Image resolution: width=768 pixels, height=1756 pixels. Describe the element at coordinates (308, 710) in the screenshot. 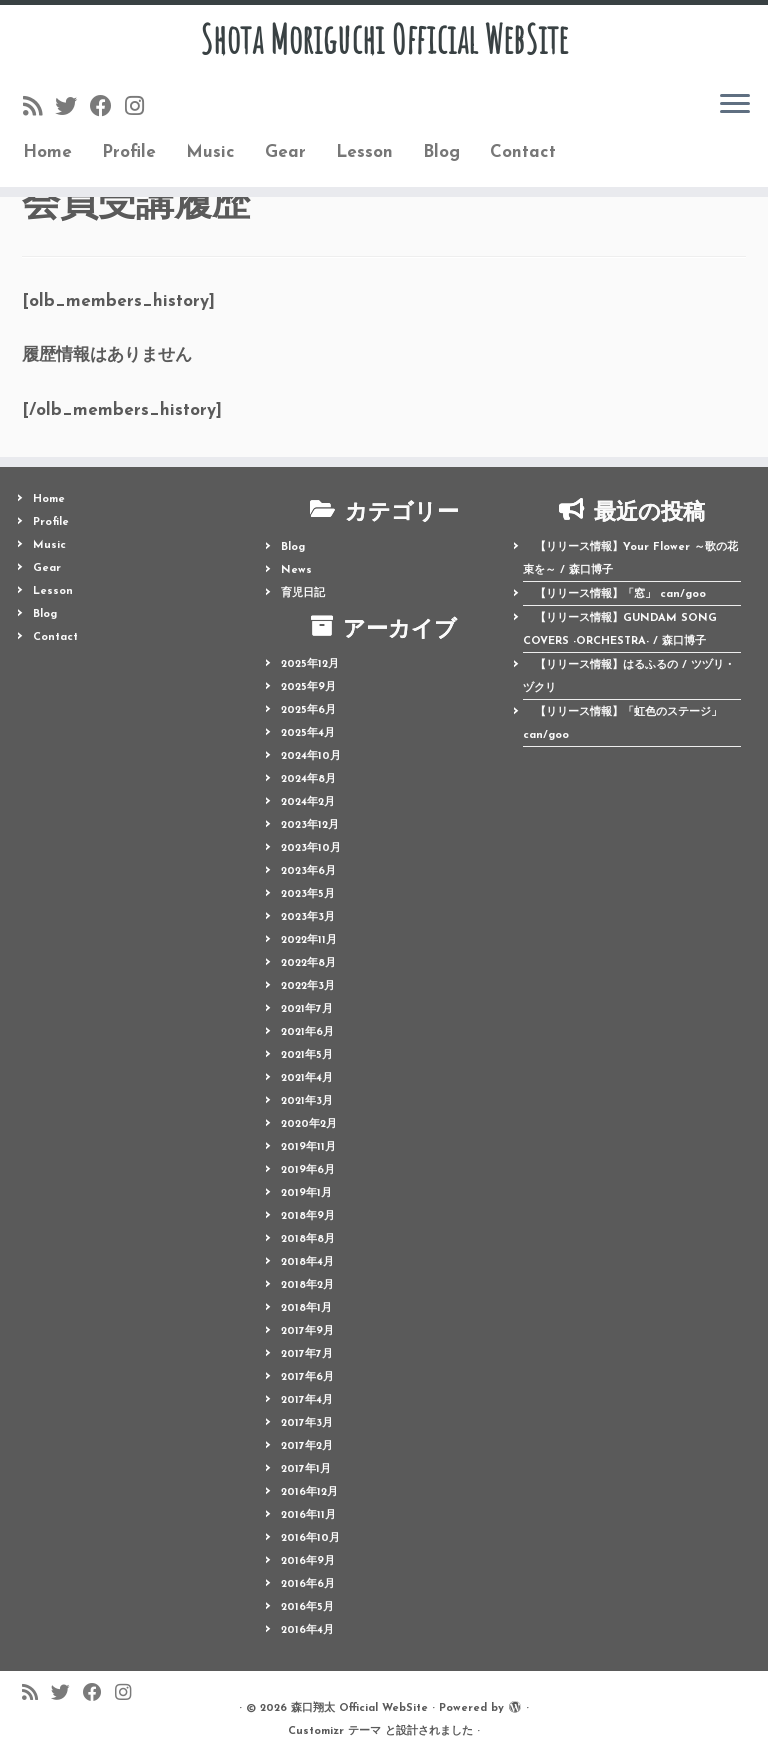

I see `2025年6月` at that location.